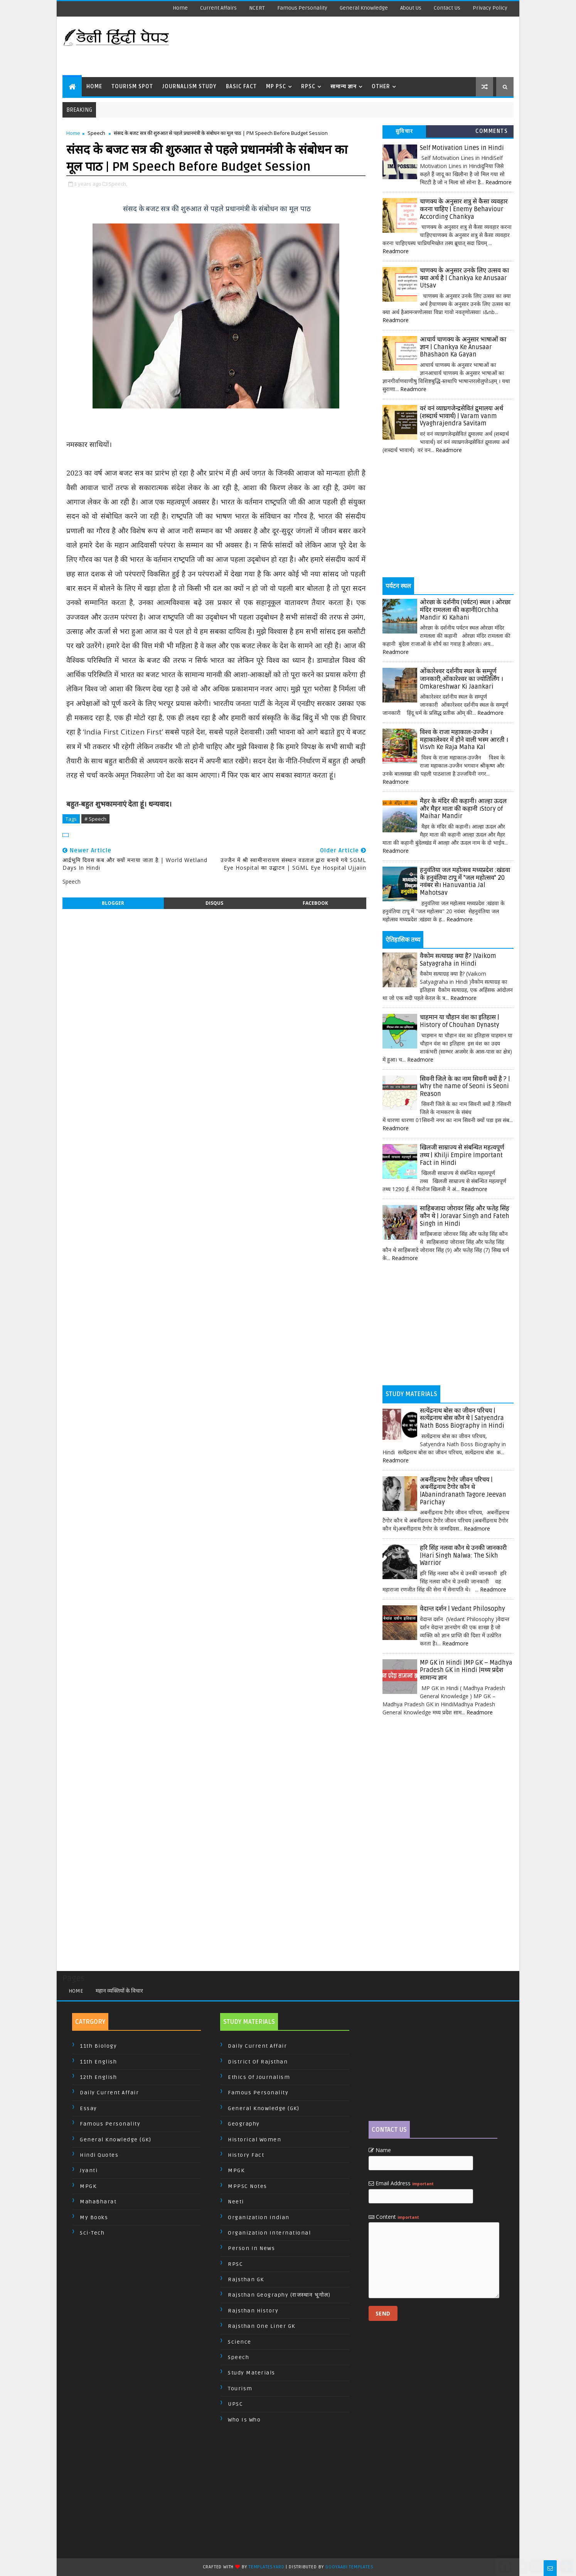 Image resolution: width=576 pixels, height=2576 pixels. I want to click on Essay, so click(88, 2108).